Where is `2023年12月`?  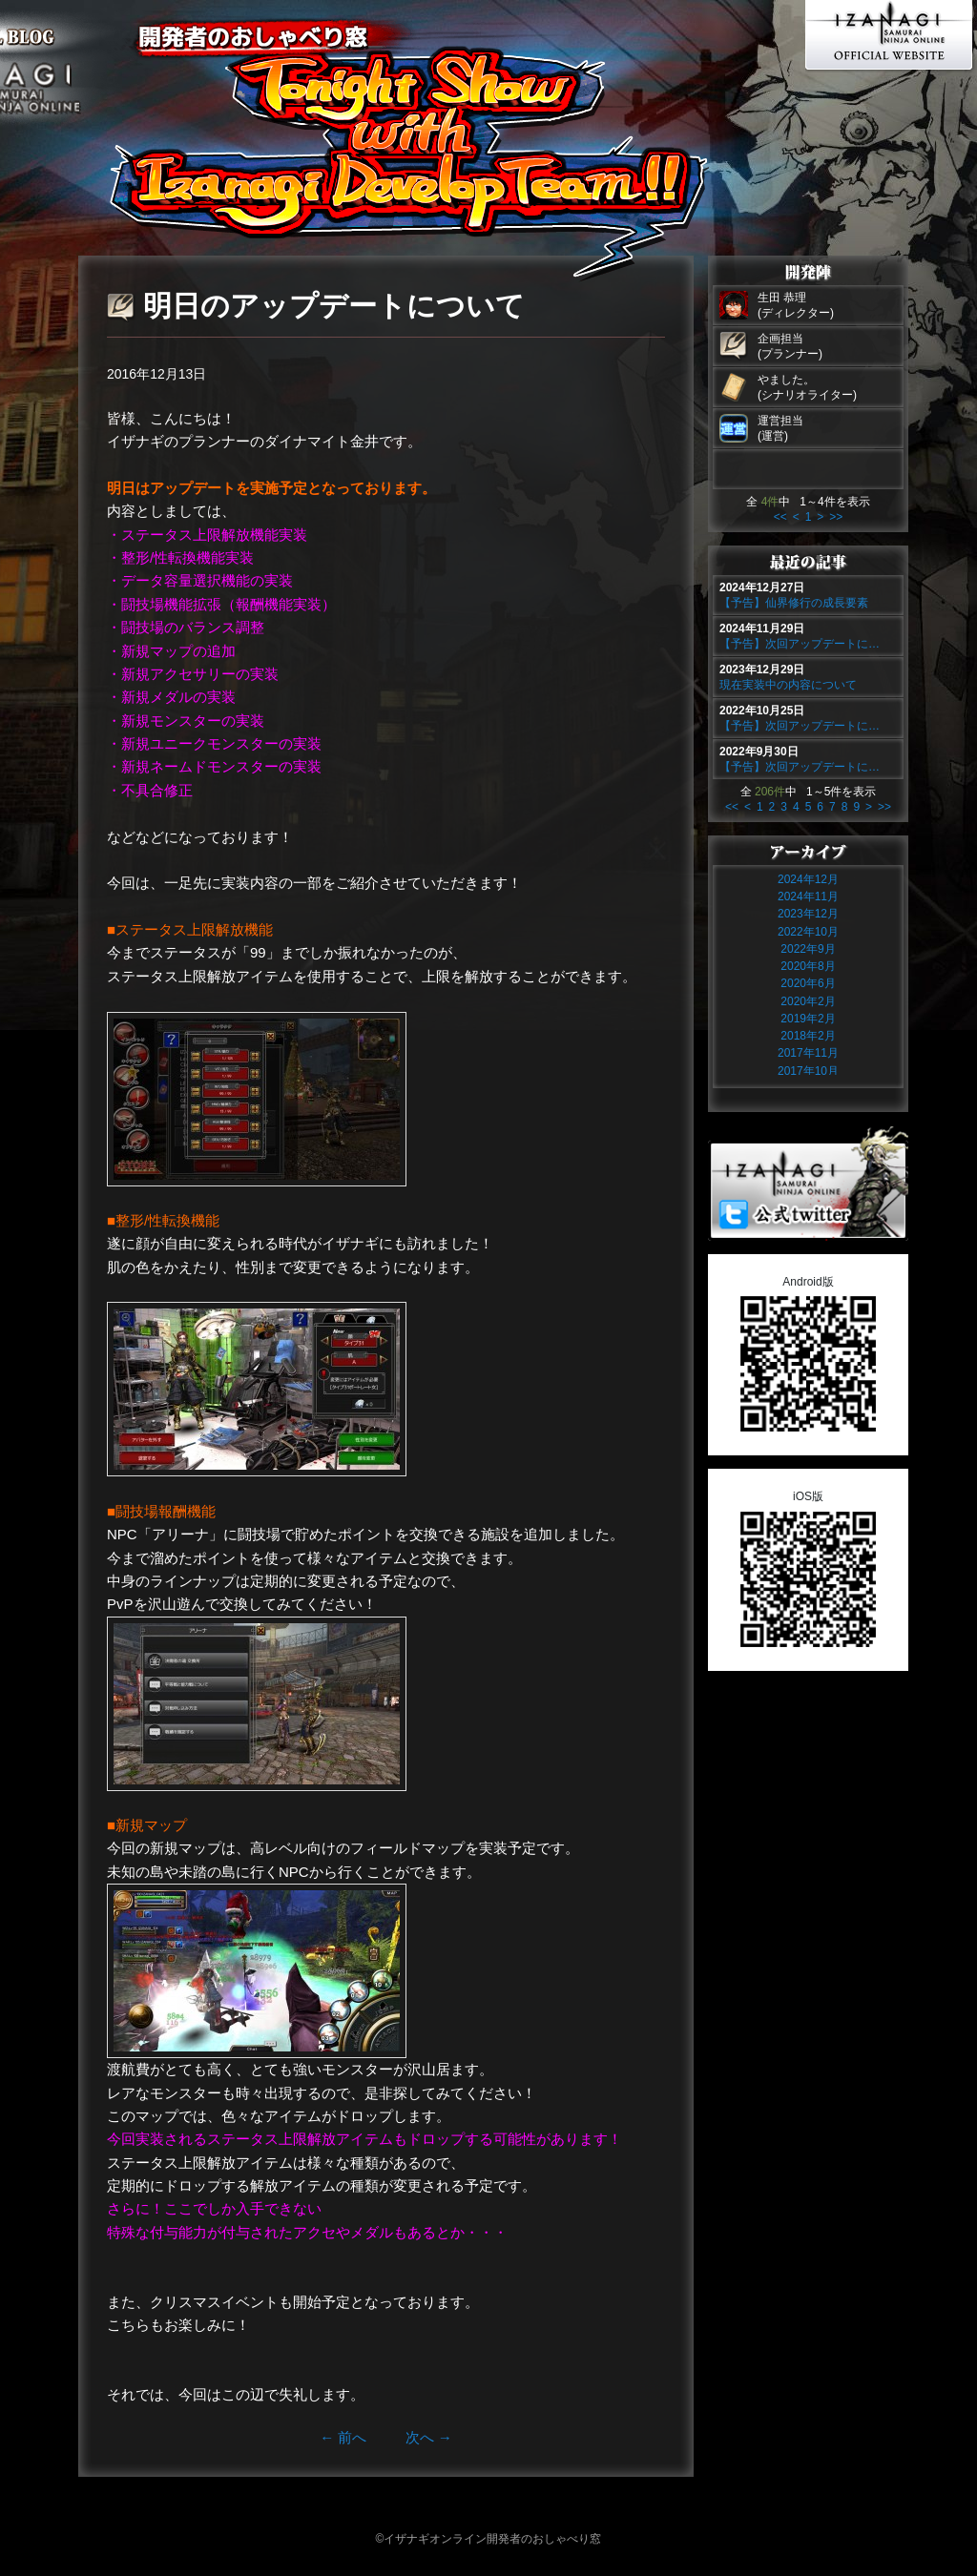
2023年12月 is located at coordinates (808, 913).